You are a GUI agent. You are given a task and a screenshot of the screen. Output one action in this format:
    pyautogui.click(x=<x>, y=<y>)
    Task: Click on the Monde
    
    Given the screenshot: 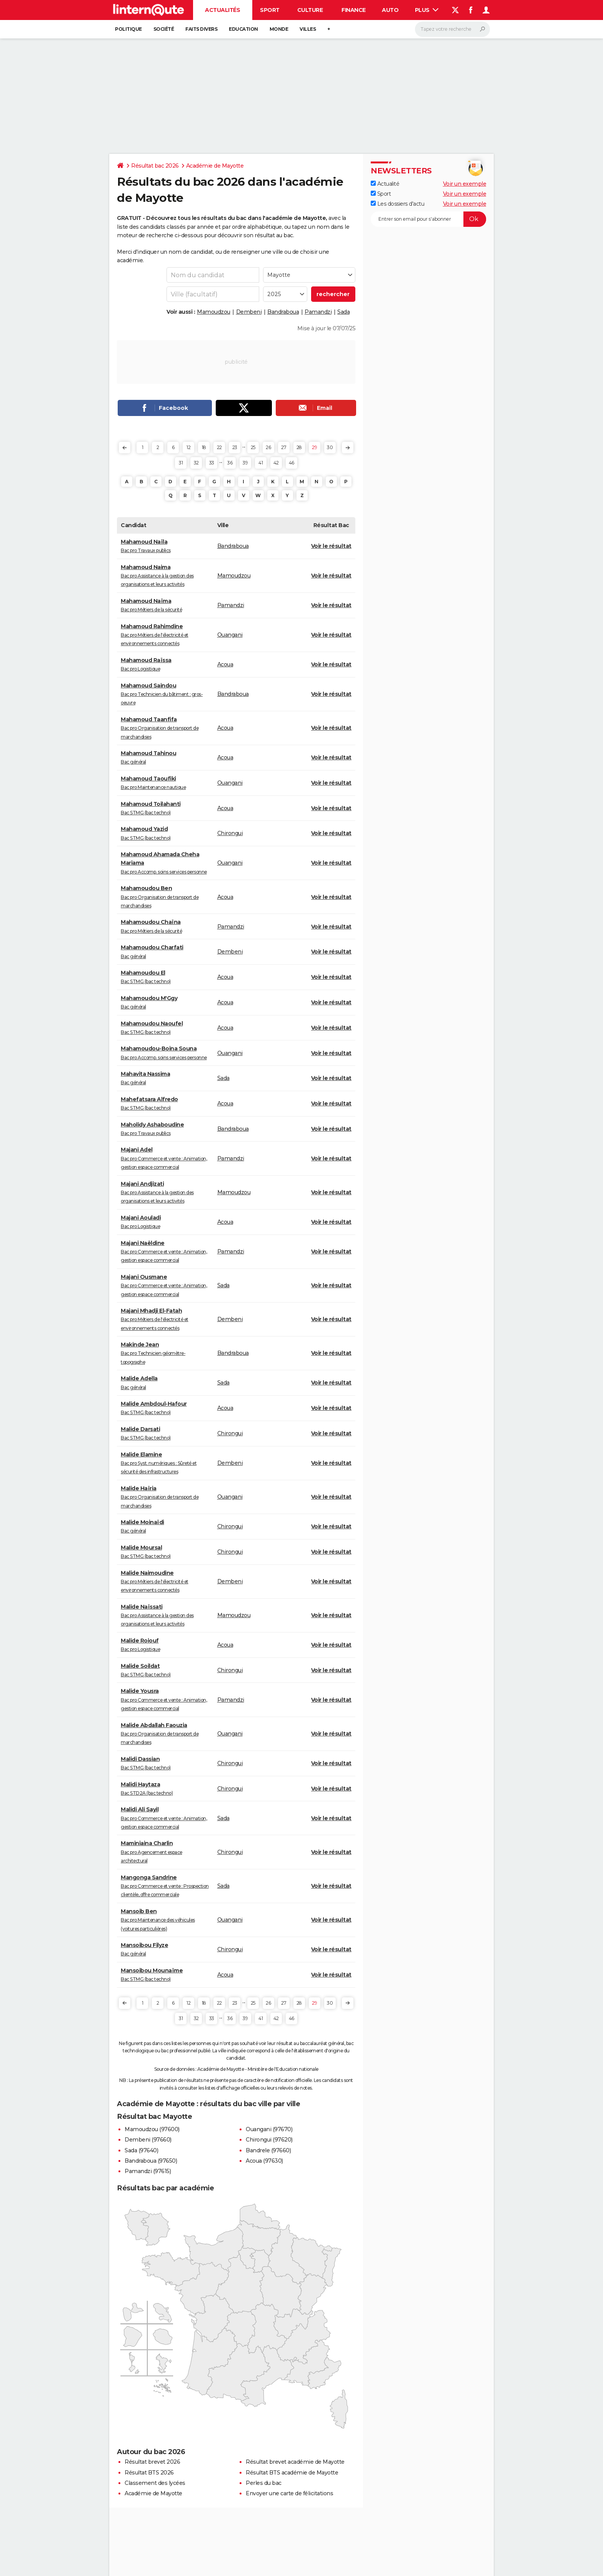 What is the action you would take?
    pyautogui.click(x=279, y=29)
    